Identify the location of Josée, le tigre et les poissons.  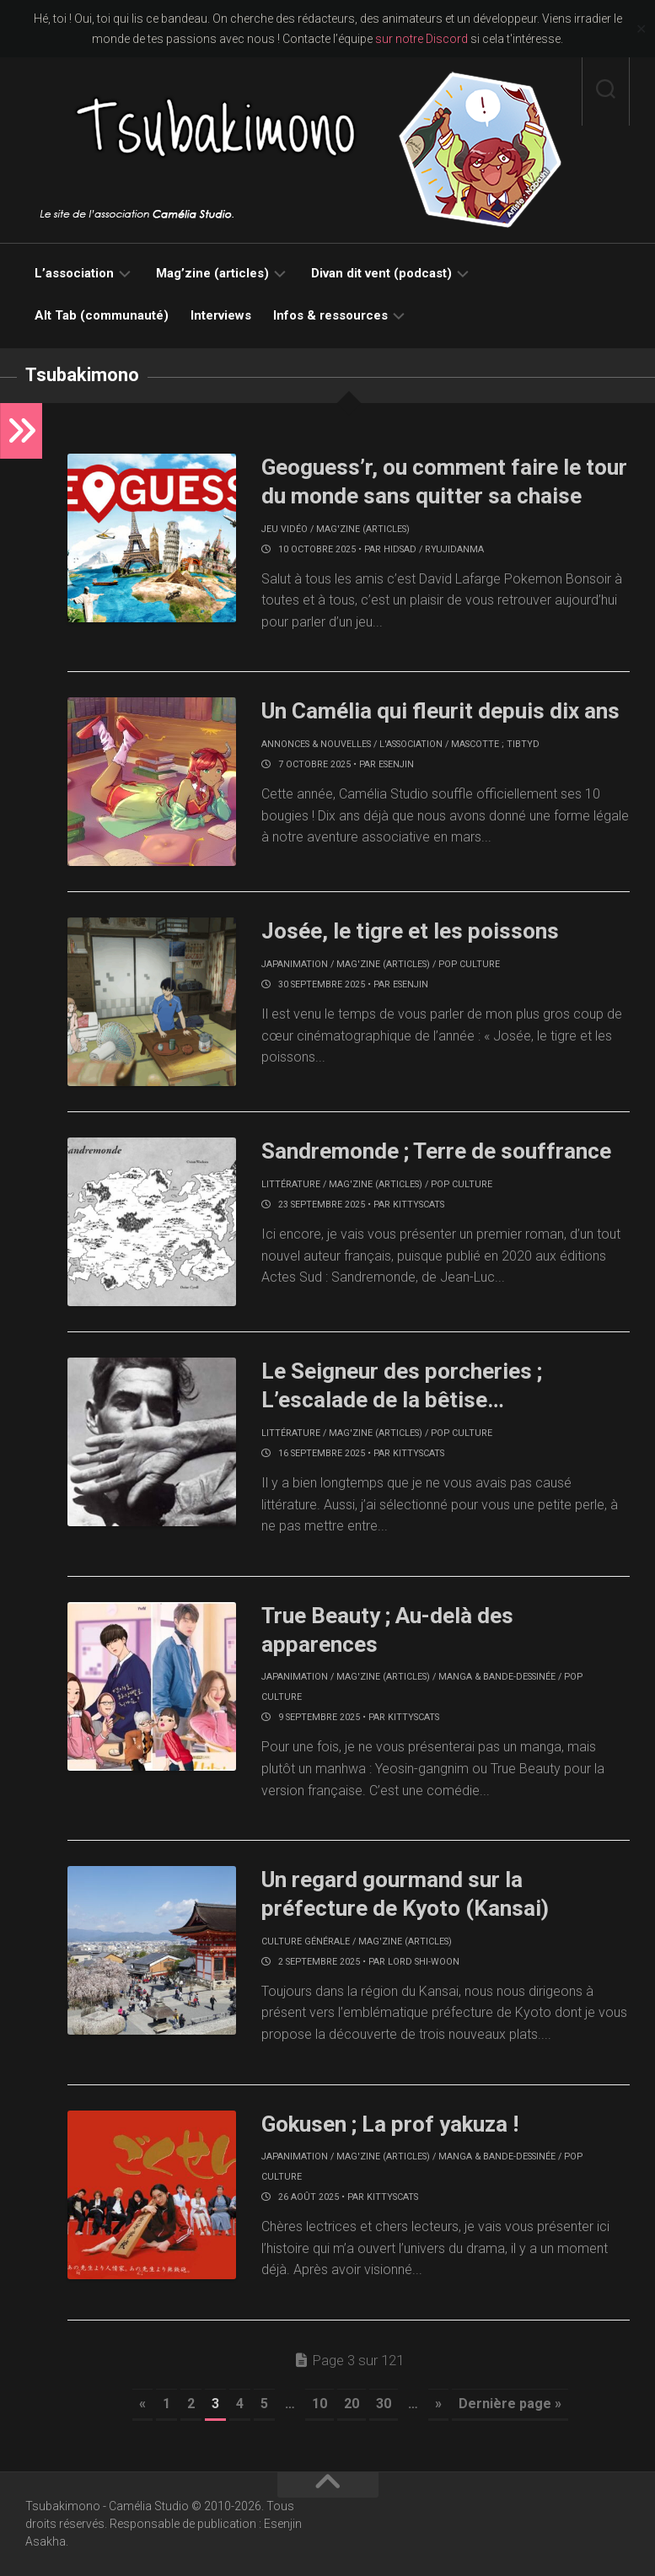
(410, 931).